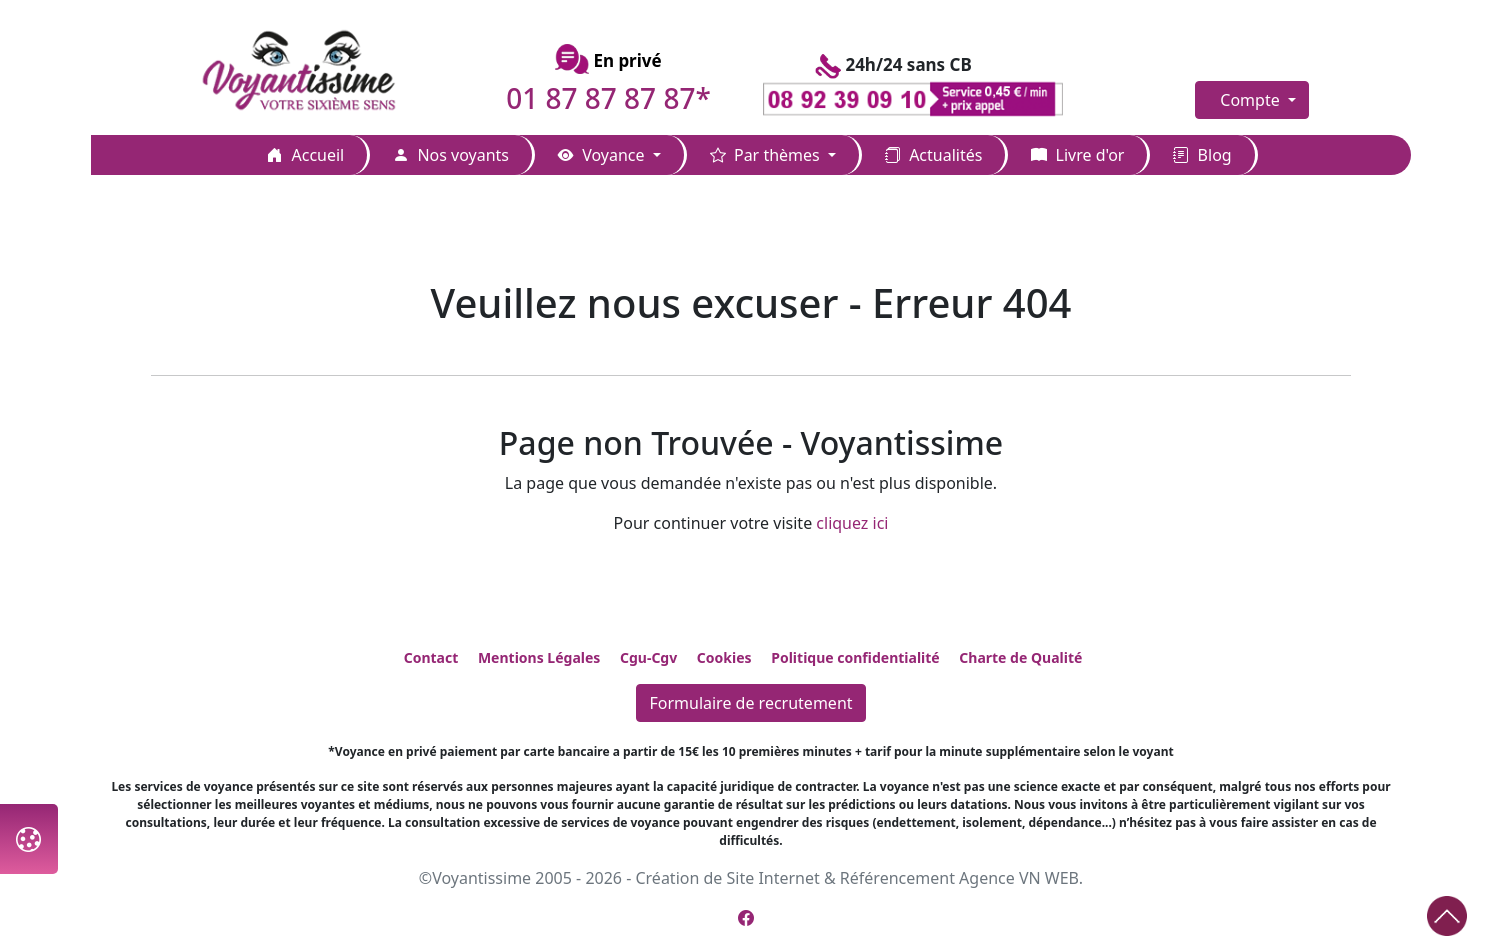  Describe the element at coordinates (451, 155) in the screenshot. I see `Nos voyants` at that location.